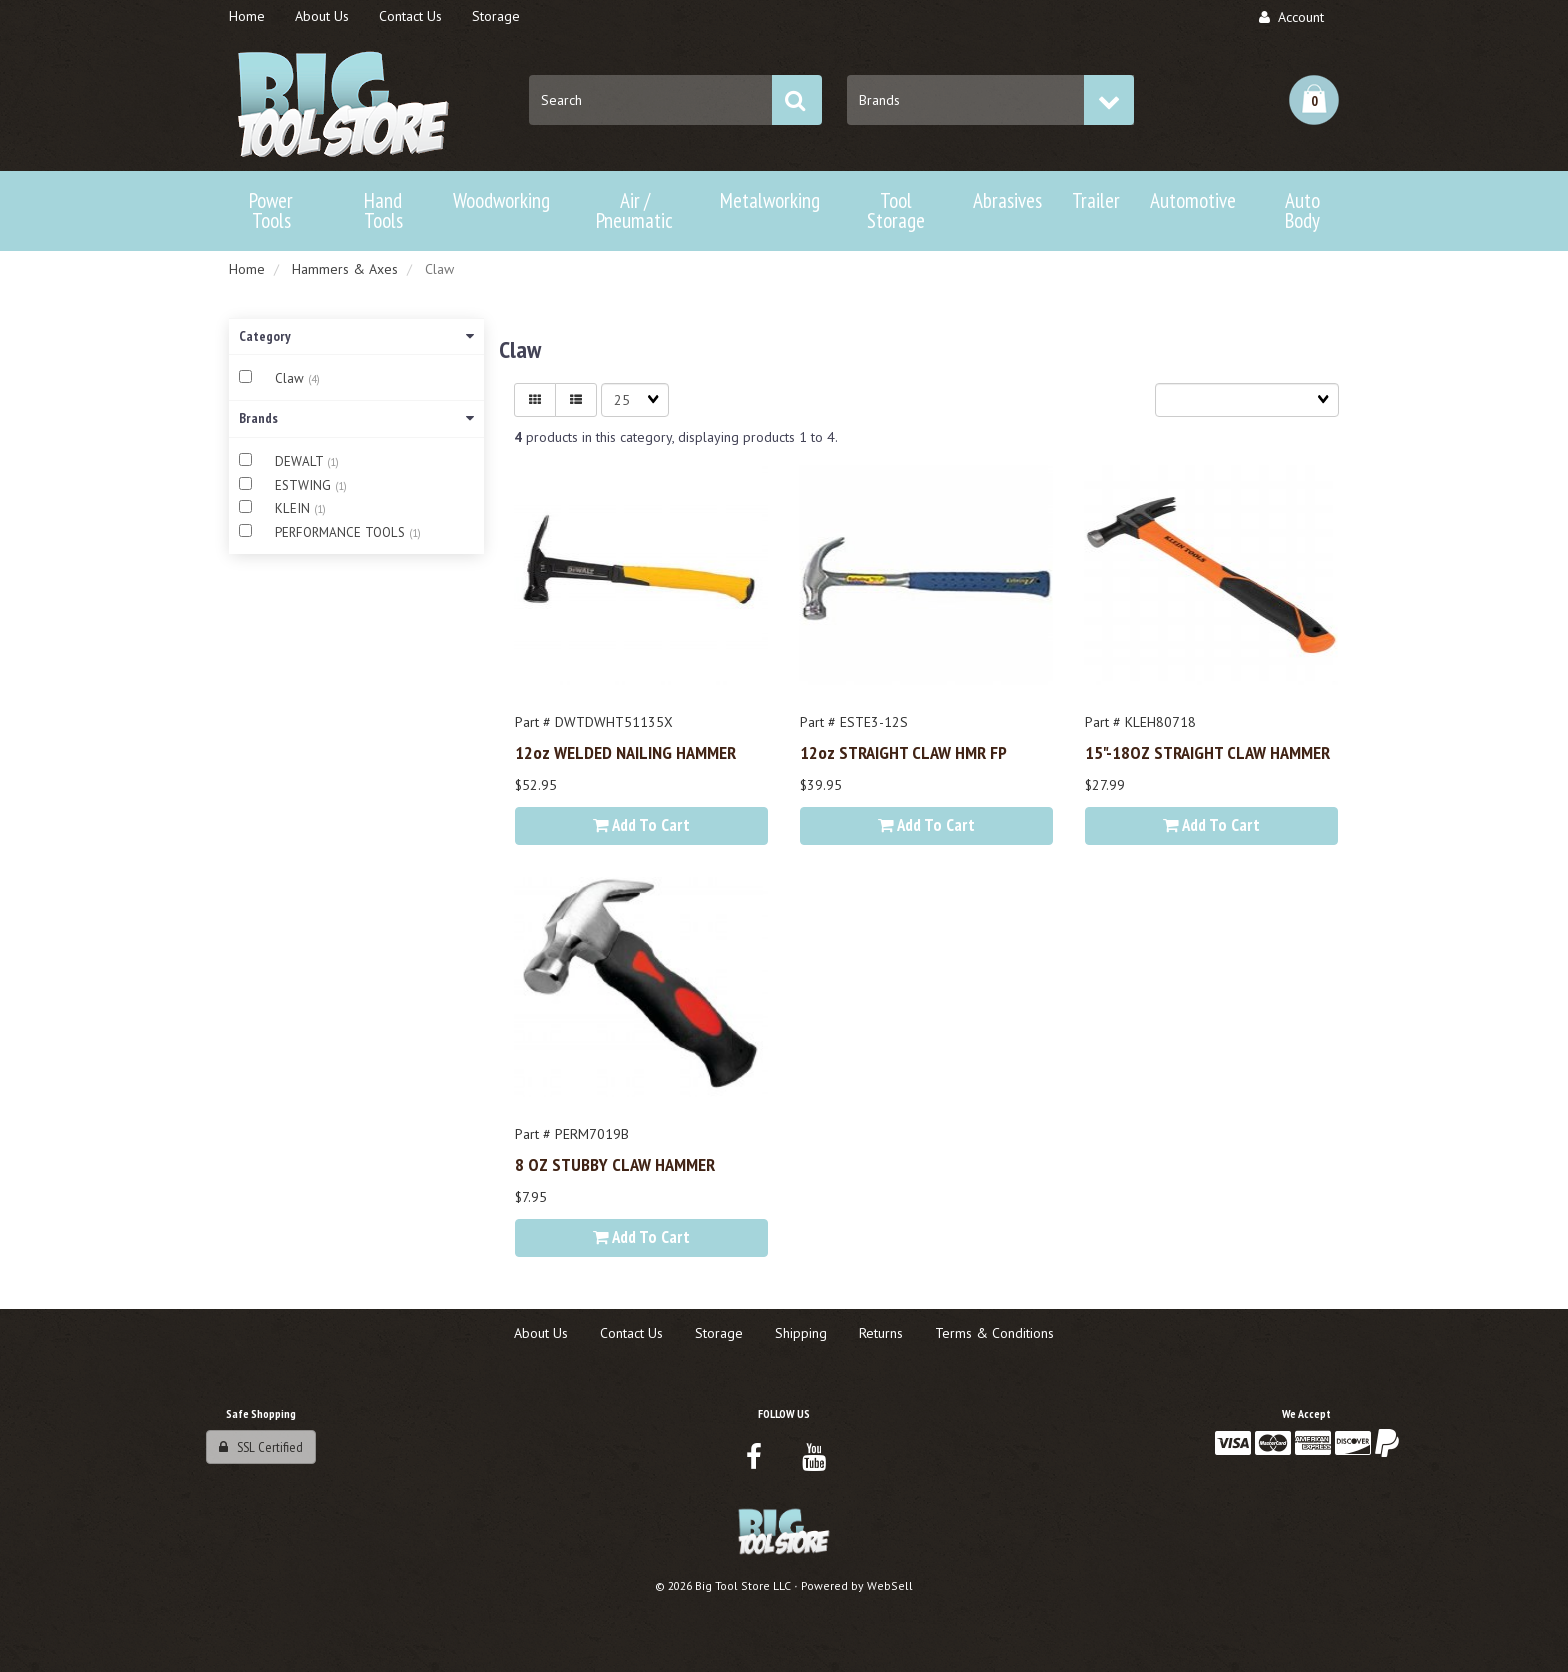 The height and width of the screenshot is (1672, 1568). I want to click on PERFORMANCE TOOLS, so click(342, 532).